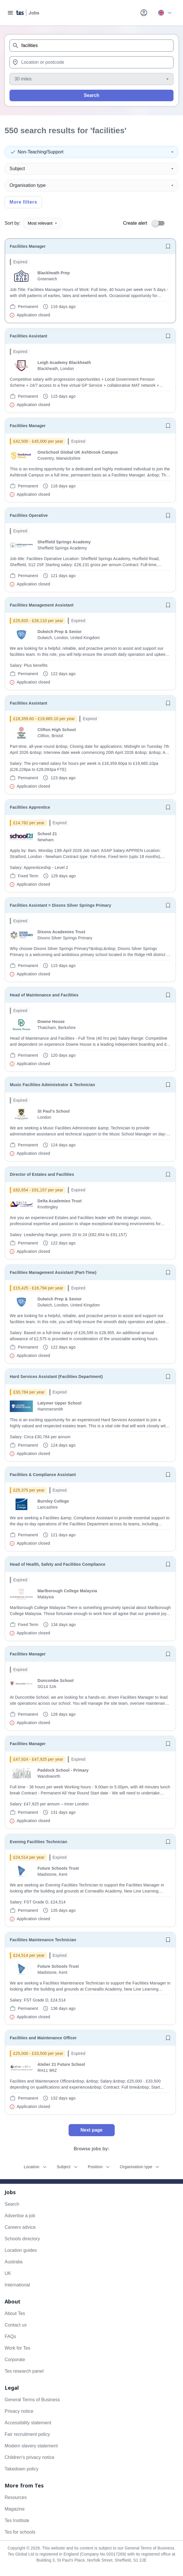  I want to click on Work for Tes, so click(17, 2348).